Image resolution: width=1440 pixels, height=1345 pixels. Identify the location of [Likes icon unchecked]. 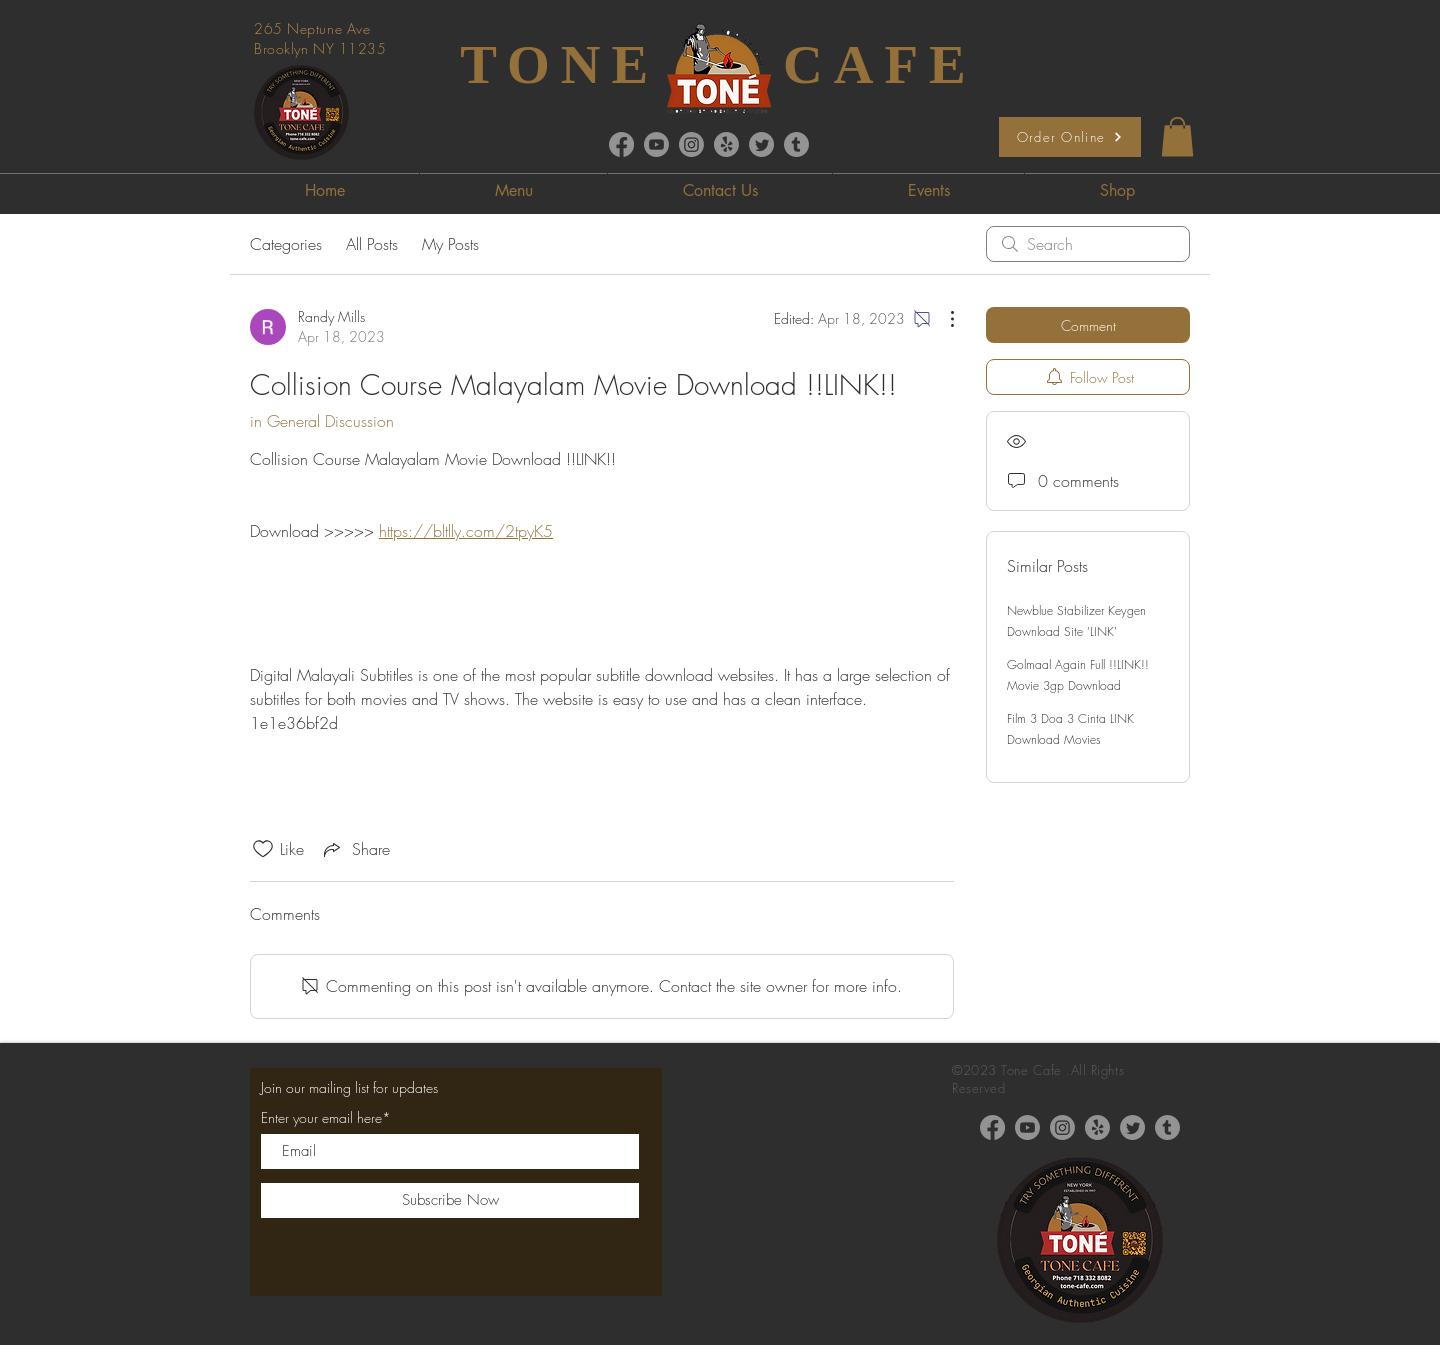
(263, 849).